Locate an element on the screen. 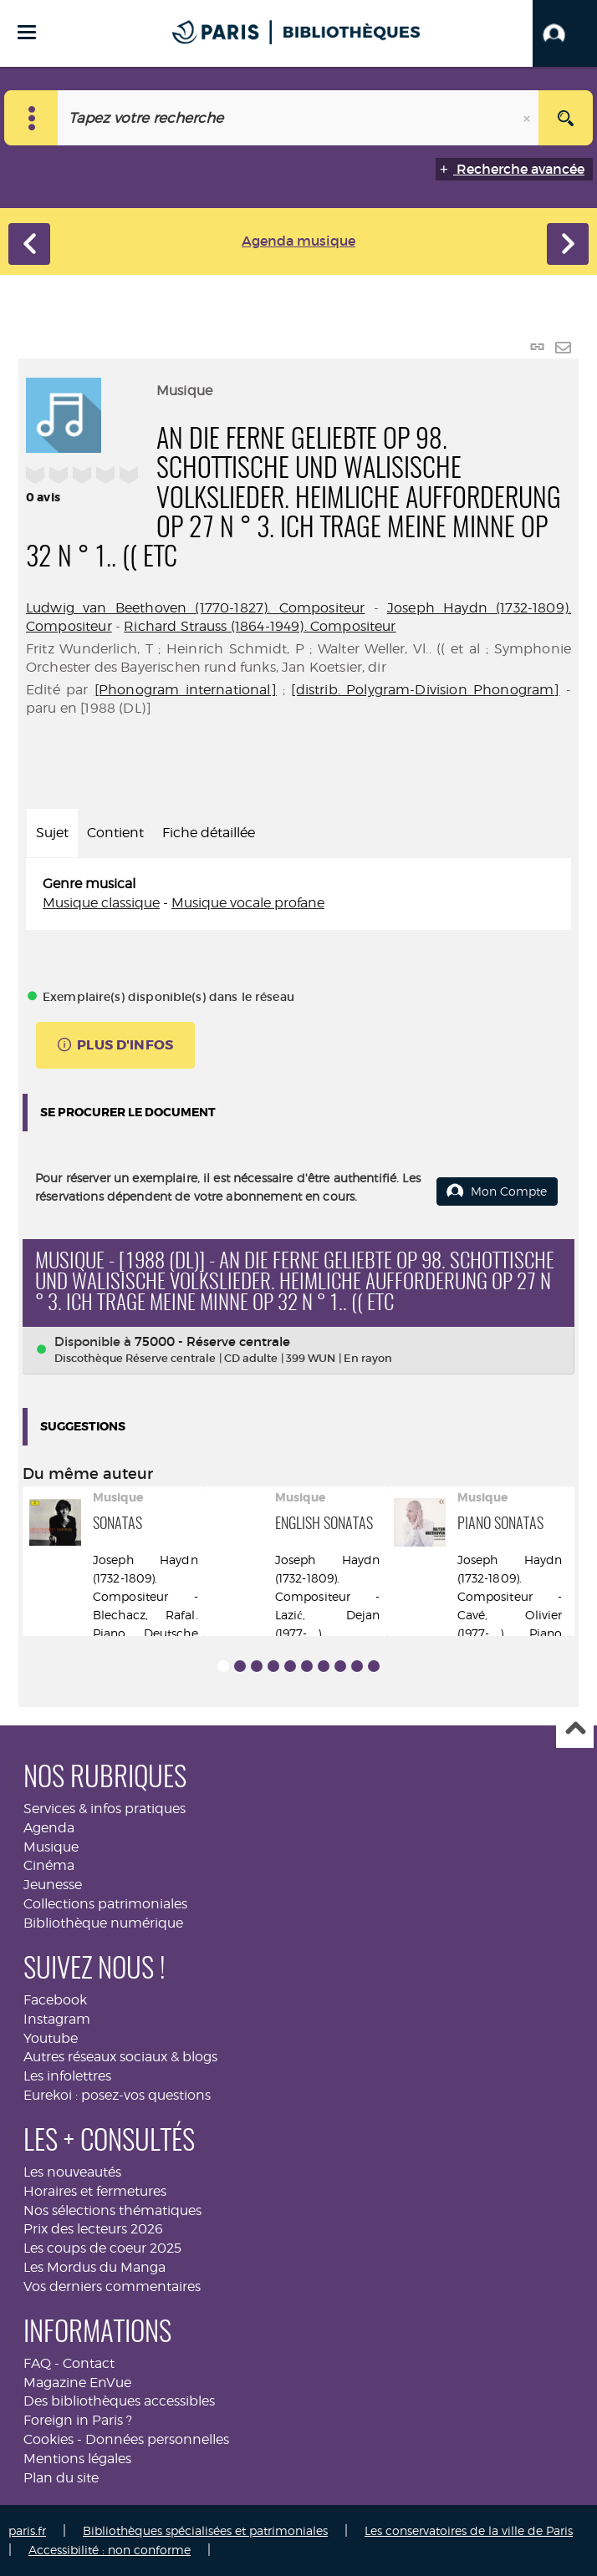 Image resolution: width=597 pixels, height=2576 pixels. Autres réseaux sociaux & blogs is located at coordinates (120, 2057).